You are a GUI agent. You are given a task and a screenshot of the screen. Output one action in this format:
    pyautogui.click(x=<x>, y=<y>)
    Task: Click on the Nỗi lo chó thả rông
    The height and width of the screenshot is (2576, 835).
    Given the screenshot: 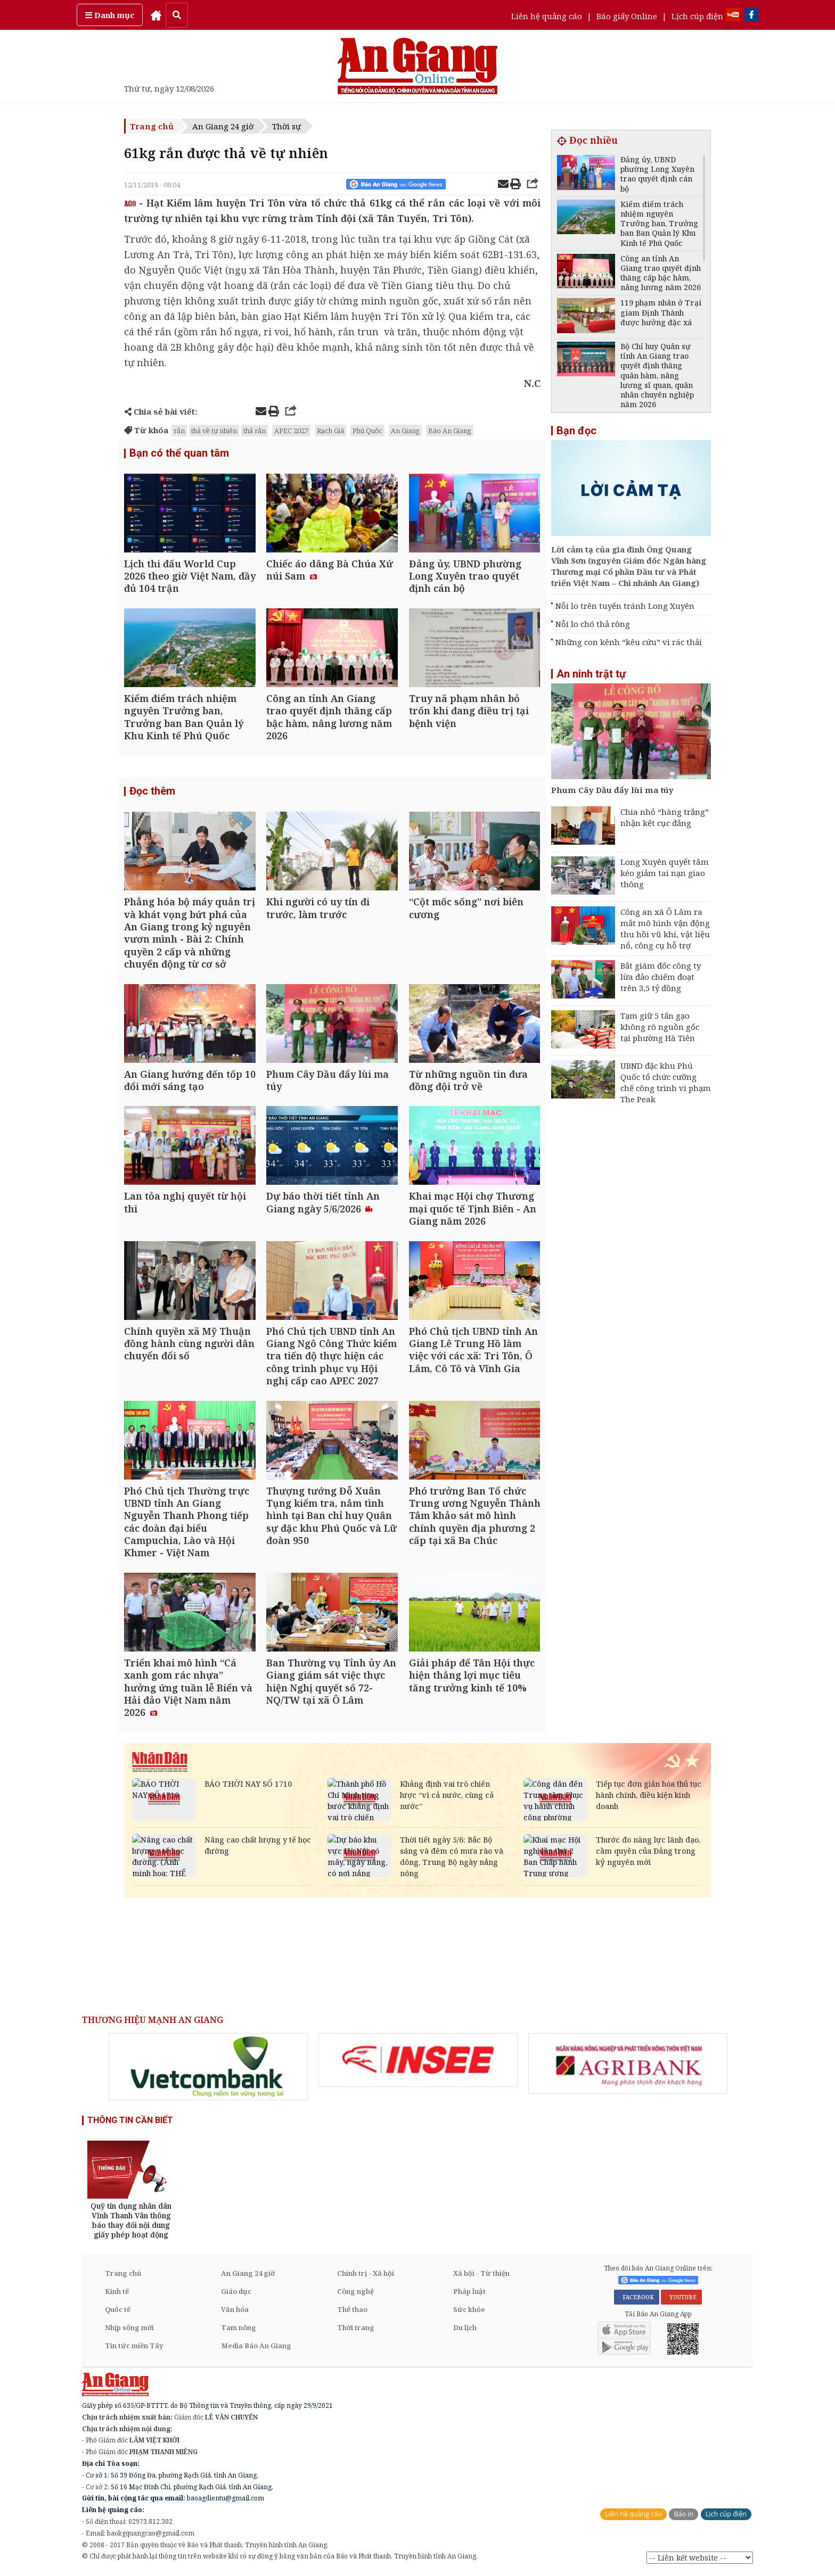 What is the action you would take?
    pyautogui.click(x=592, y=623)
    